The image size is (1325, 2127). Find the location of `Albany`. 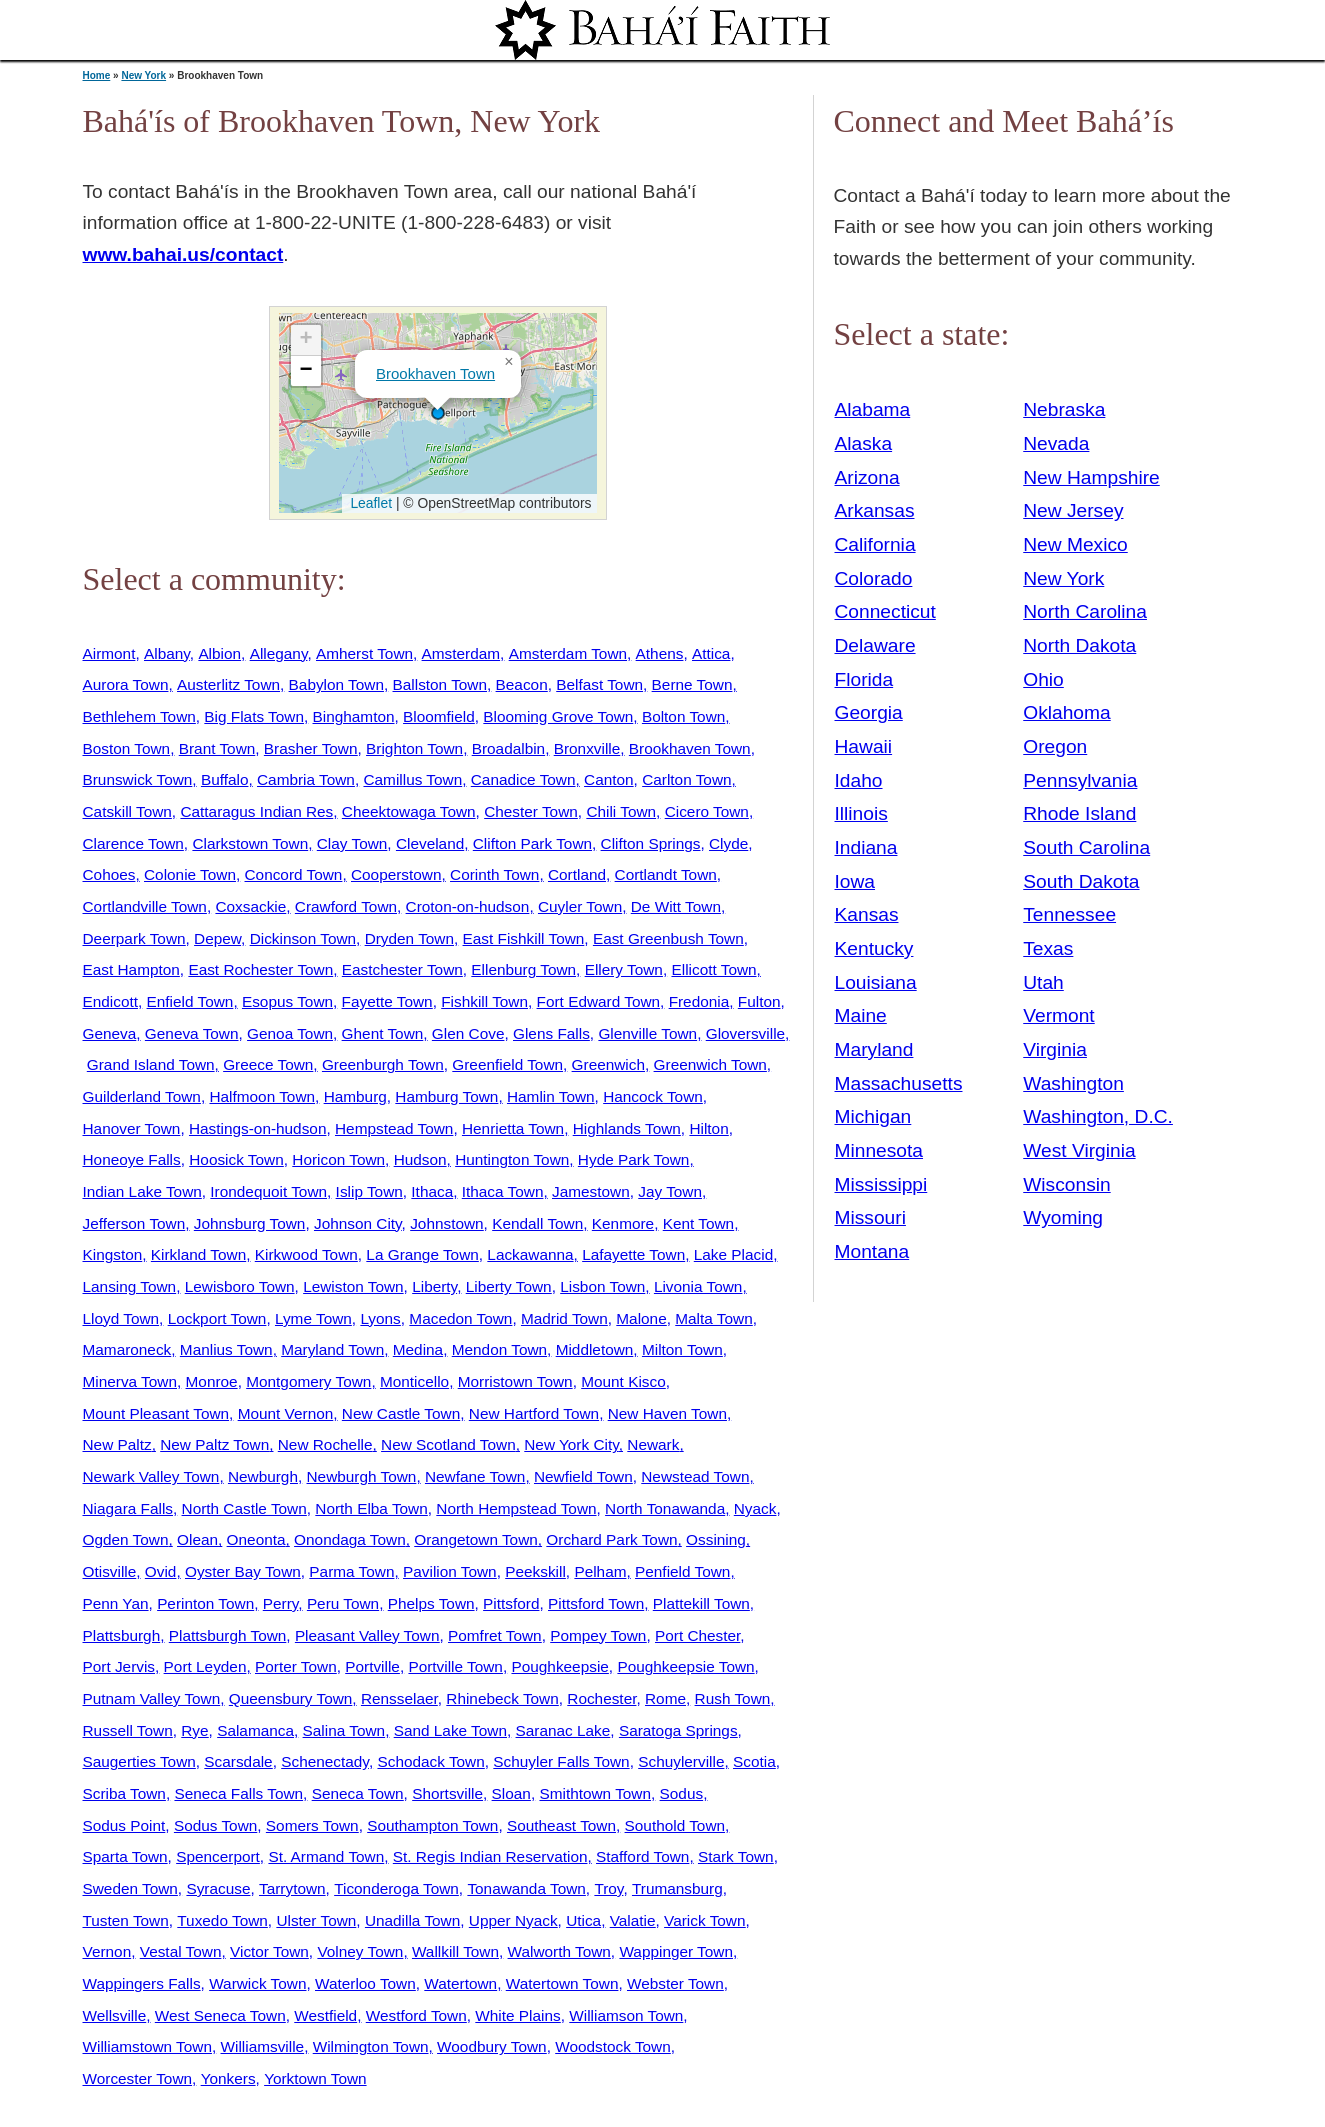

Albany is located at coordinates (167, 653).